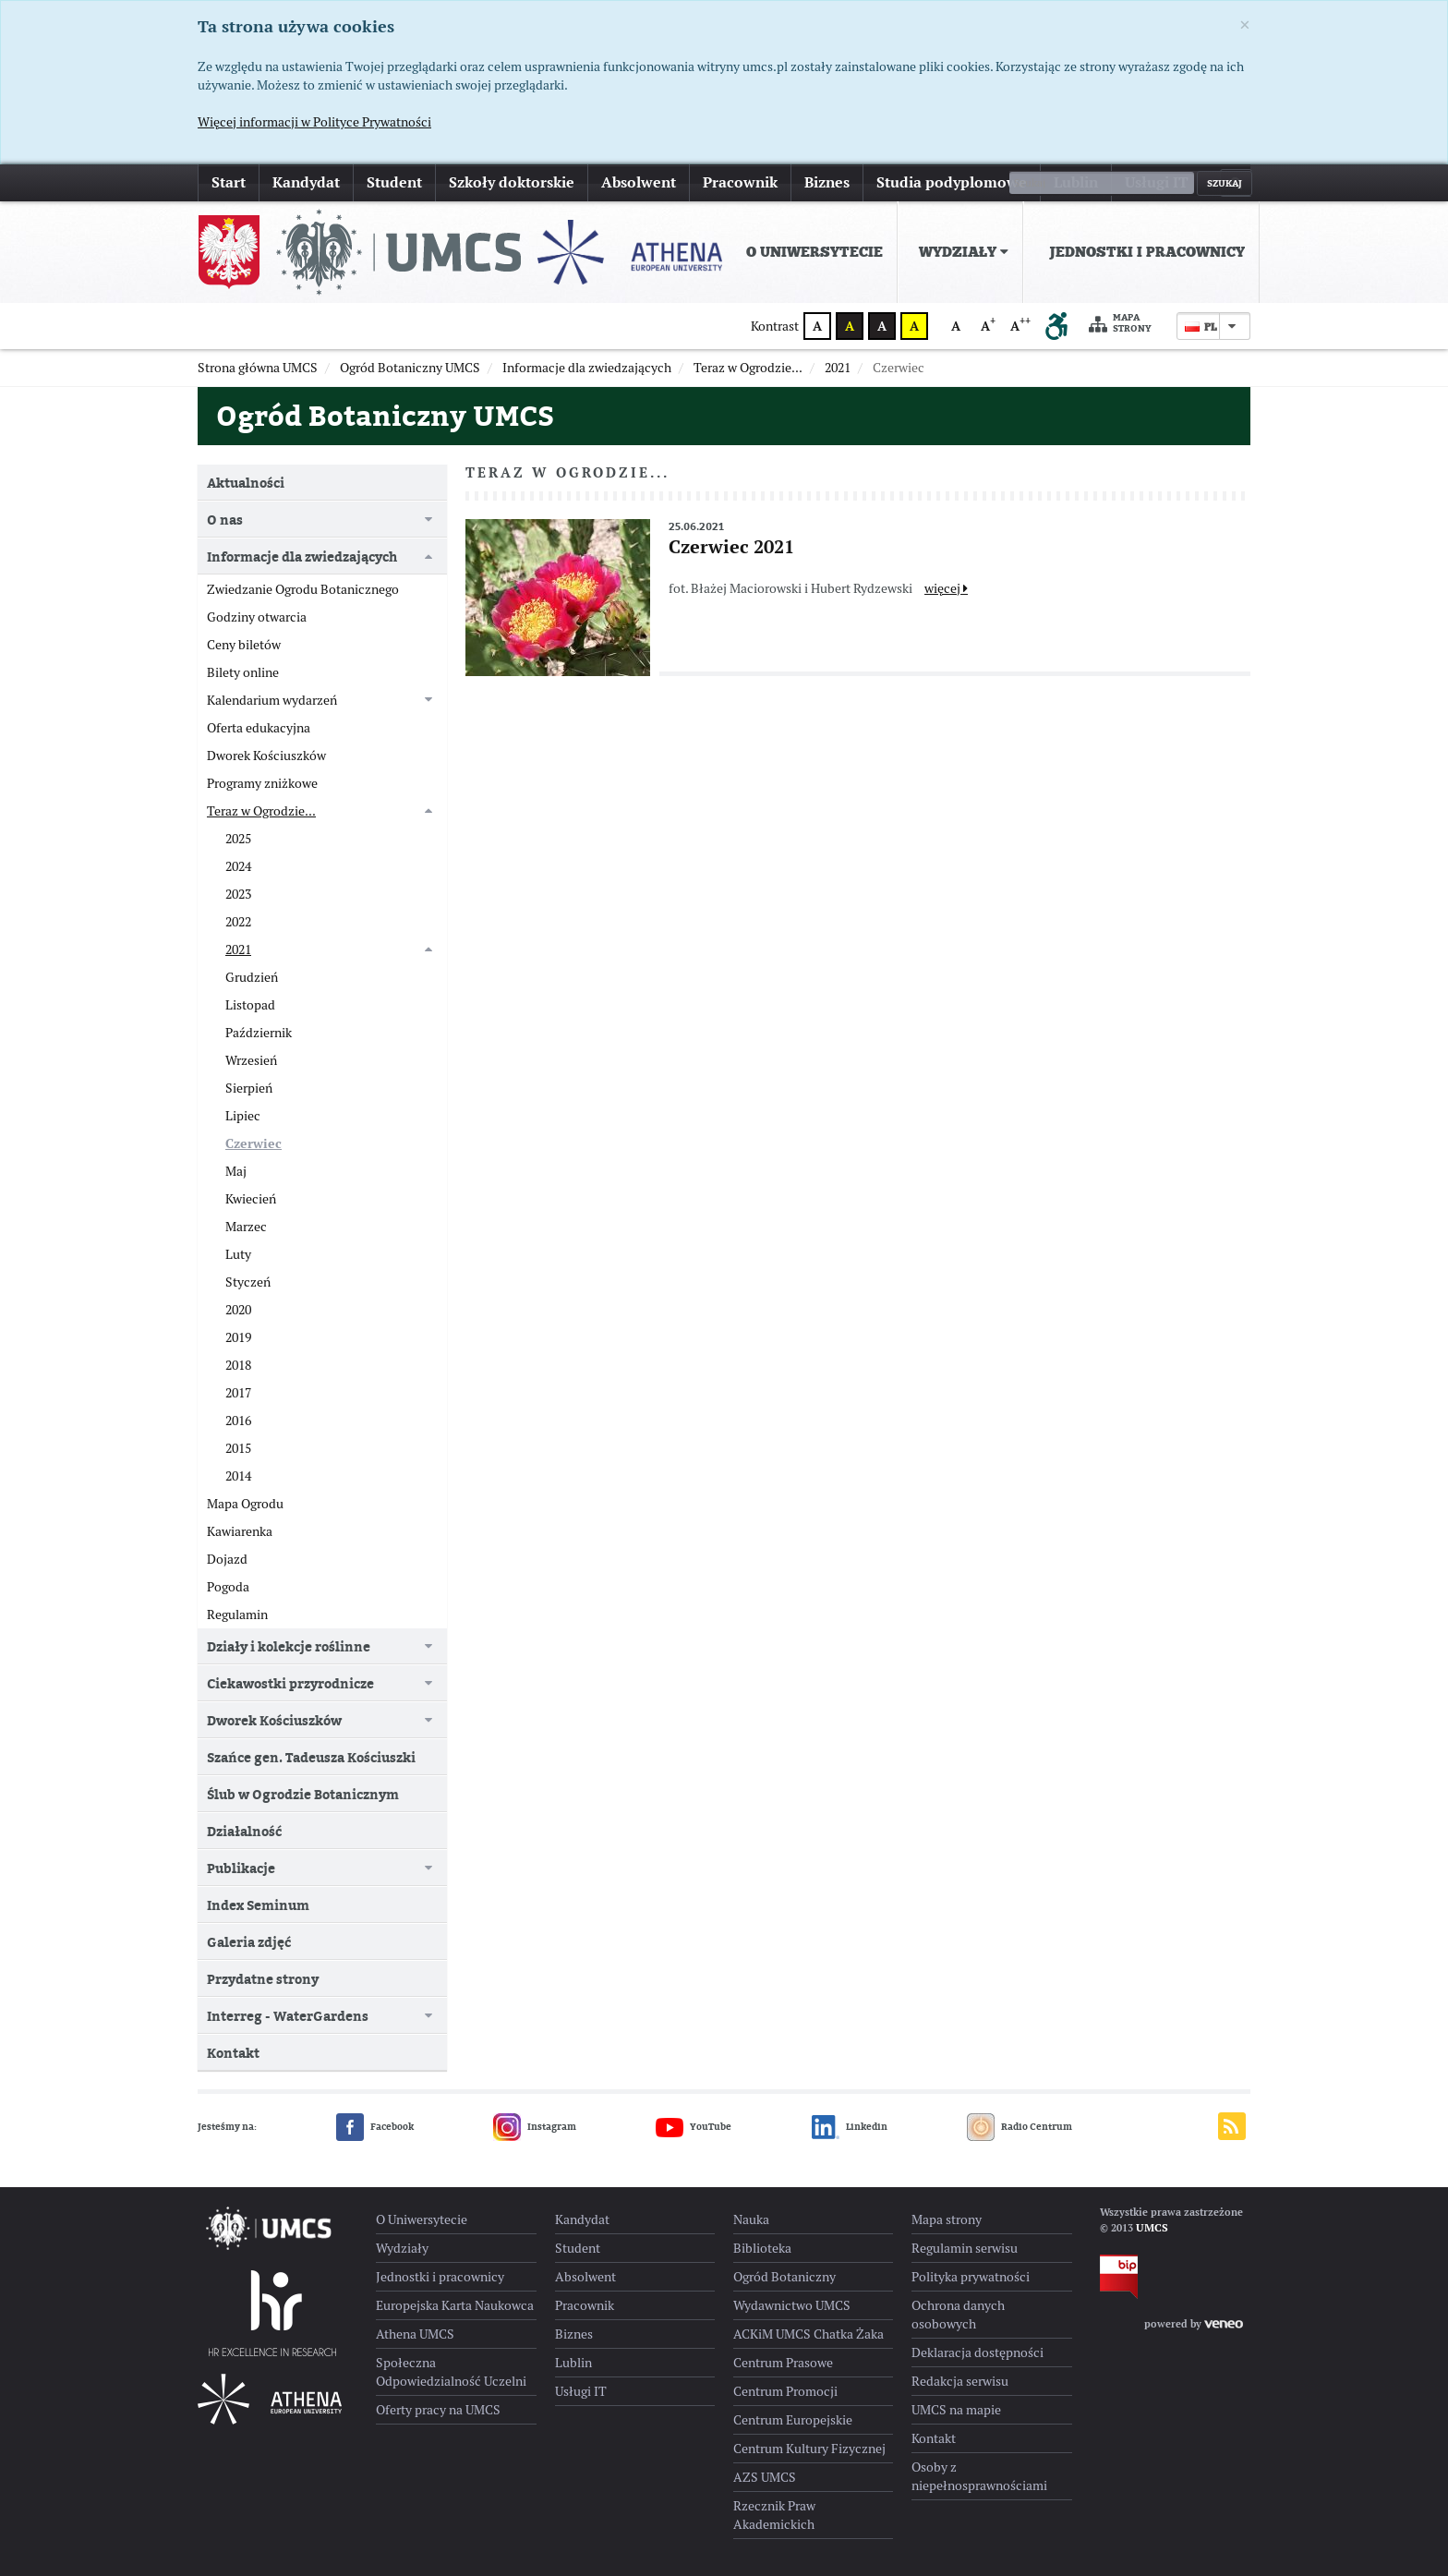 This screenshot has width=1448, height=2576. Describe the element at coordinates (977, 2352) in the screenshot. I see `Deklaracja dostępności` at that location.